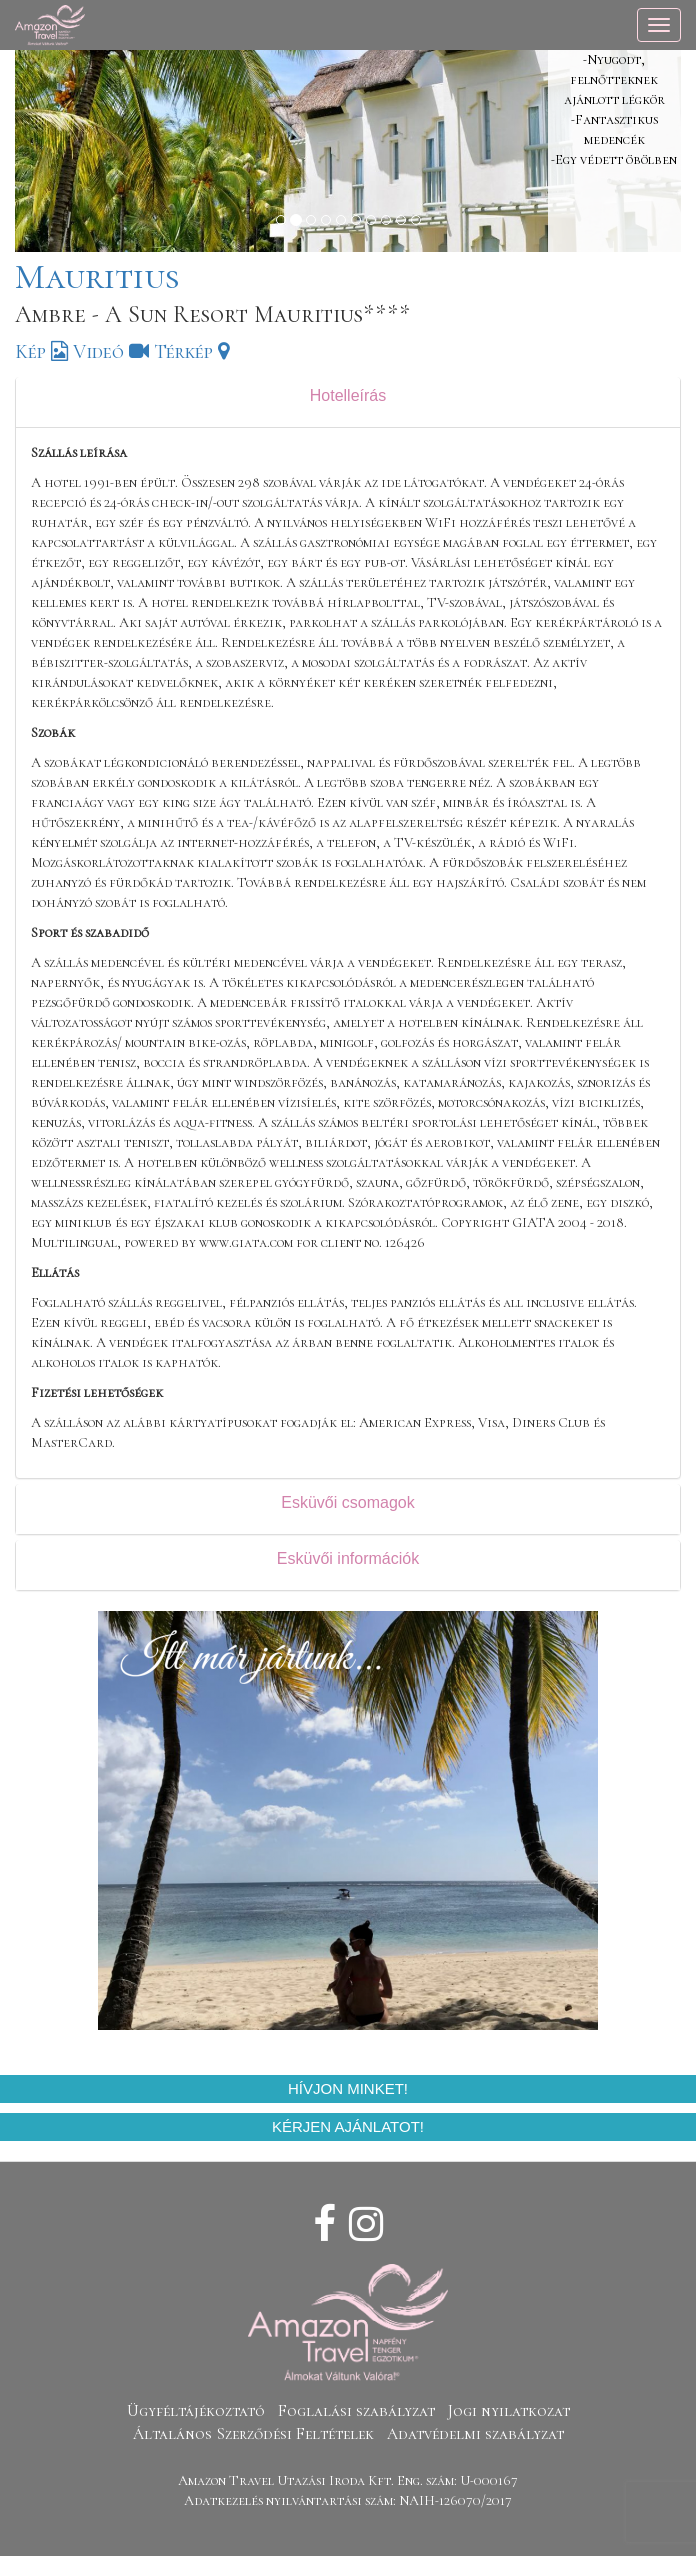  I want to click on Ügyféltájékoztató, so click(196, 2411).